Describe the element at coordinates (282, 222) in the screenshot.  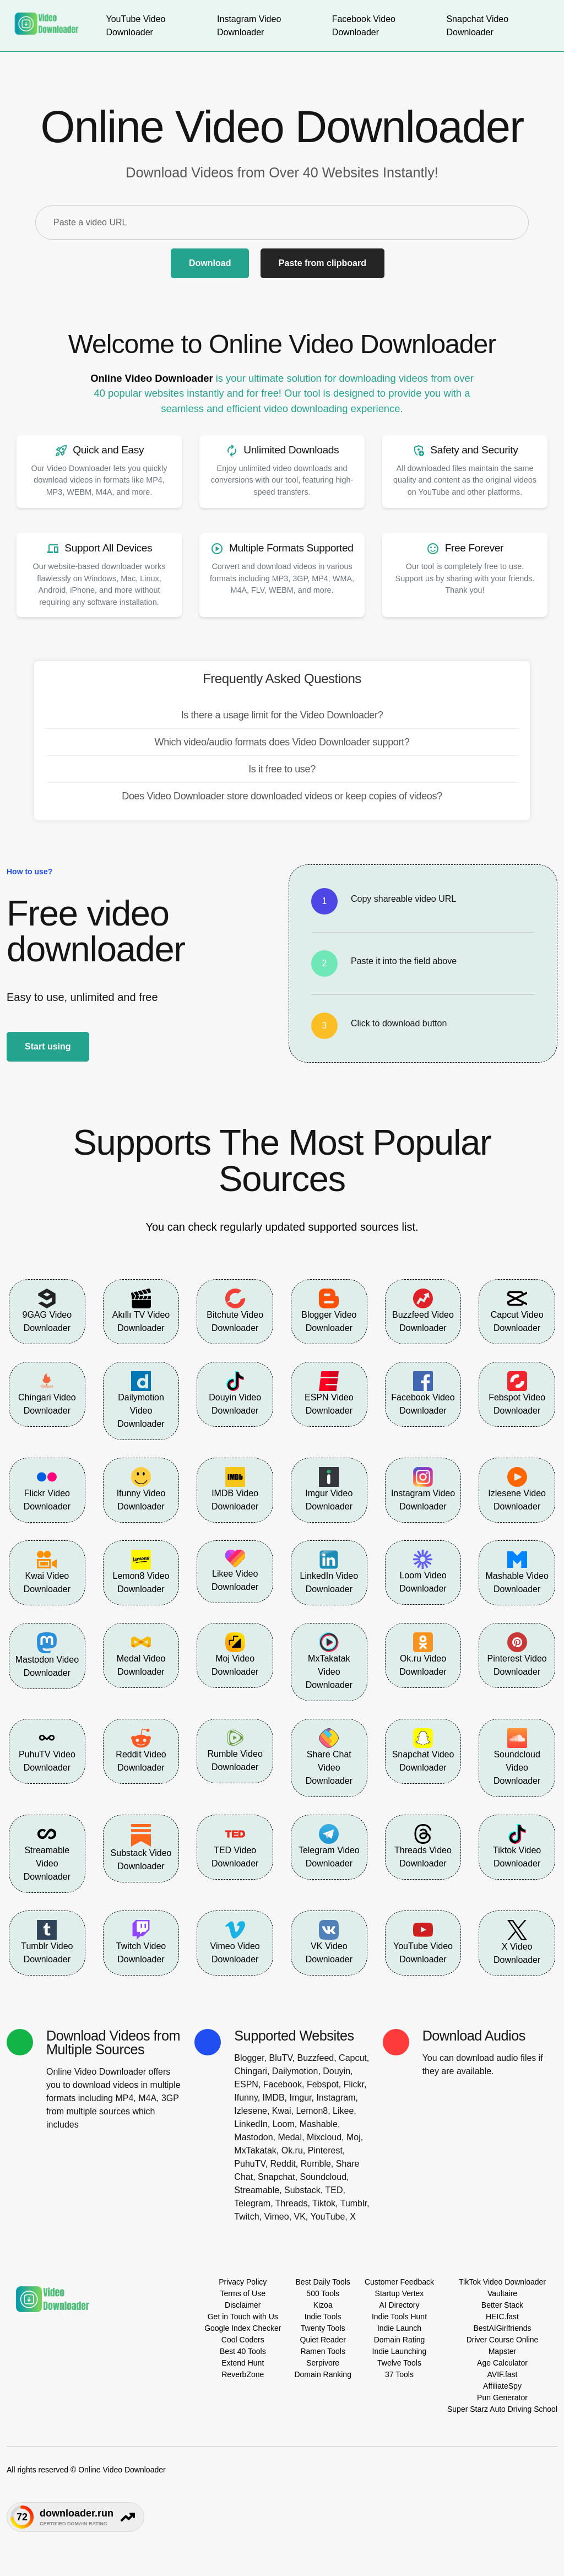
I see `[Paste a video URL]` at that location.